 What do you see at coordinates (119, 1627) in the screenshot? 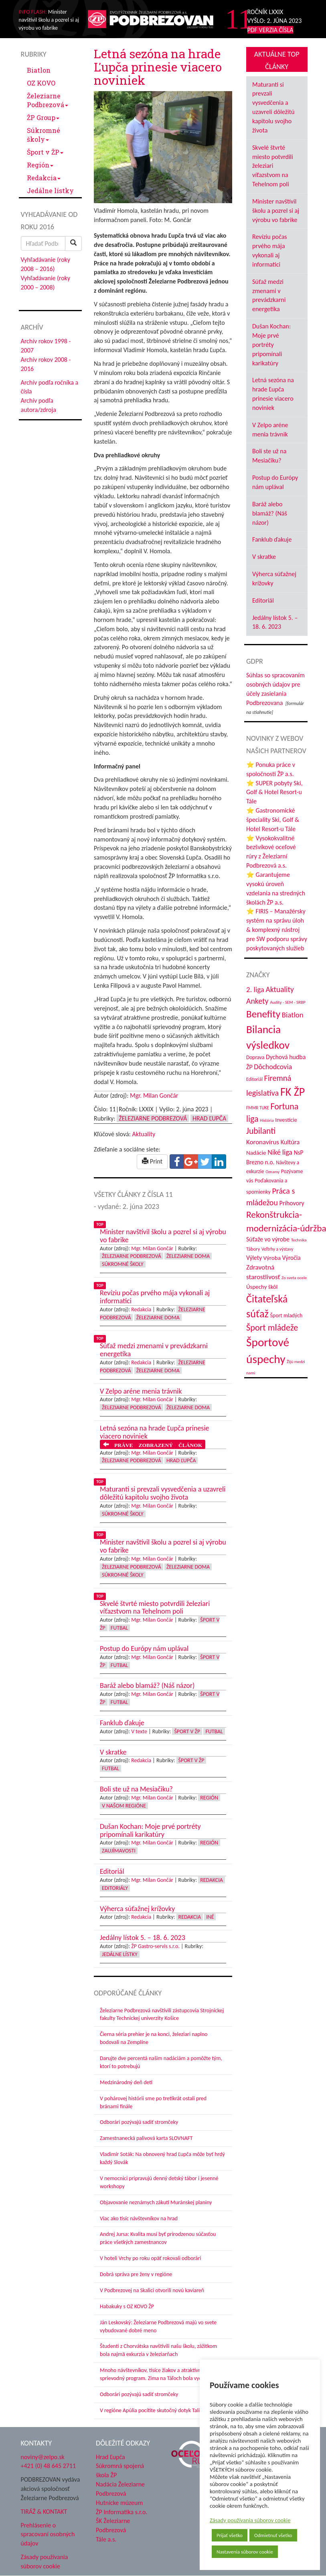
I see `Futbal` at bounding box center [119, 1627].